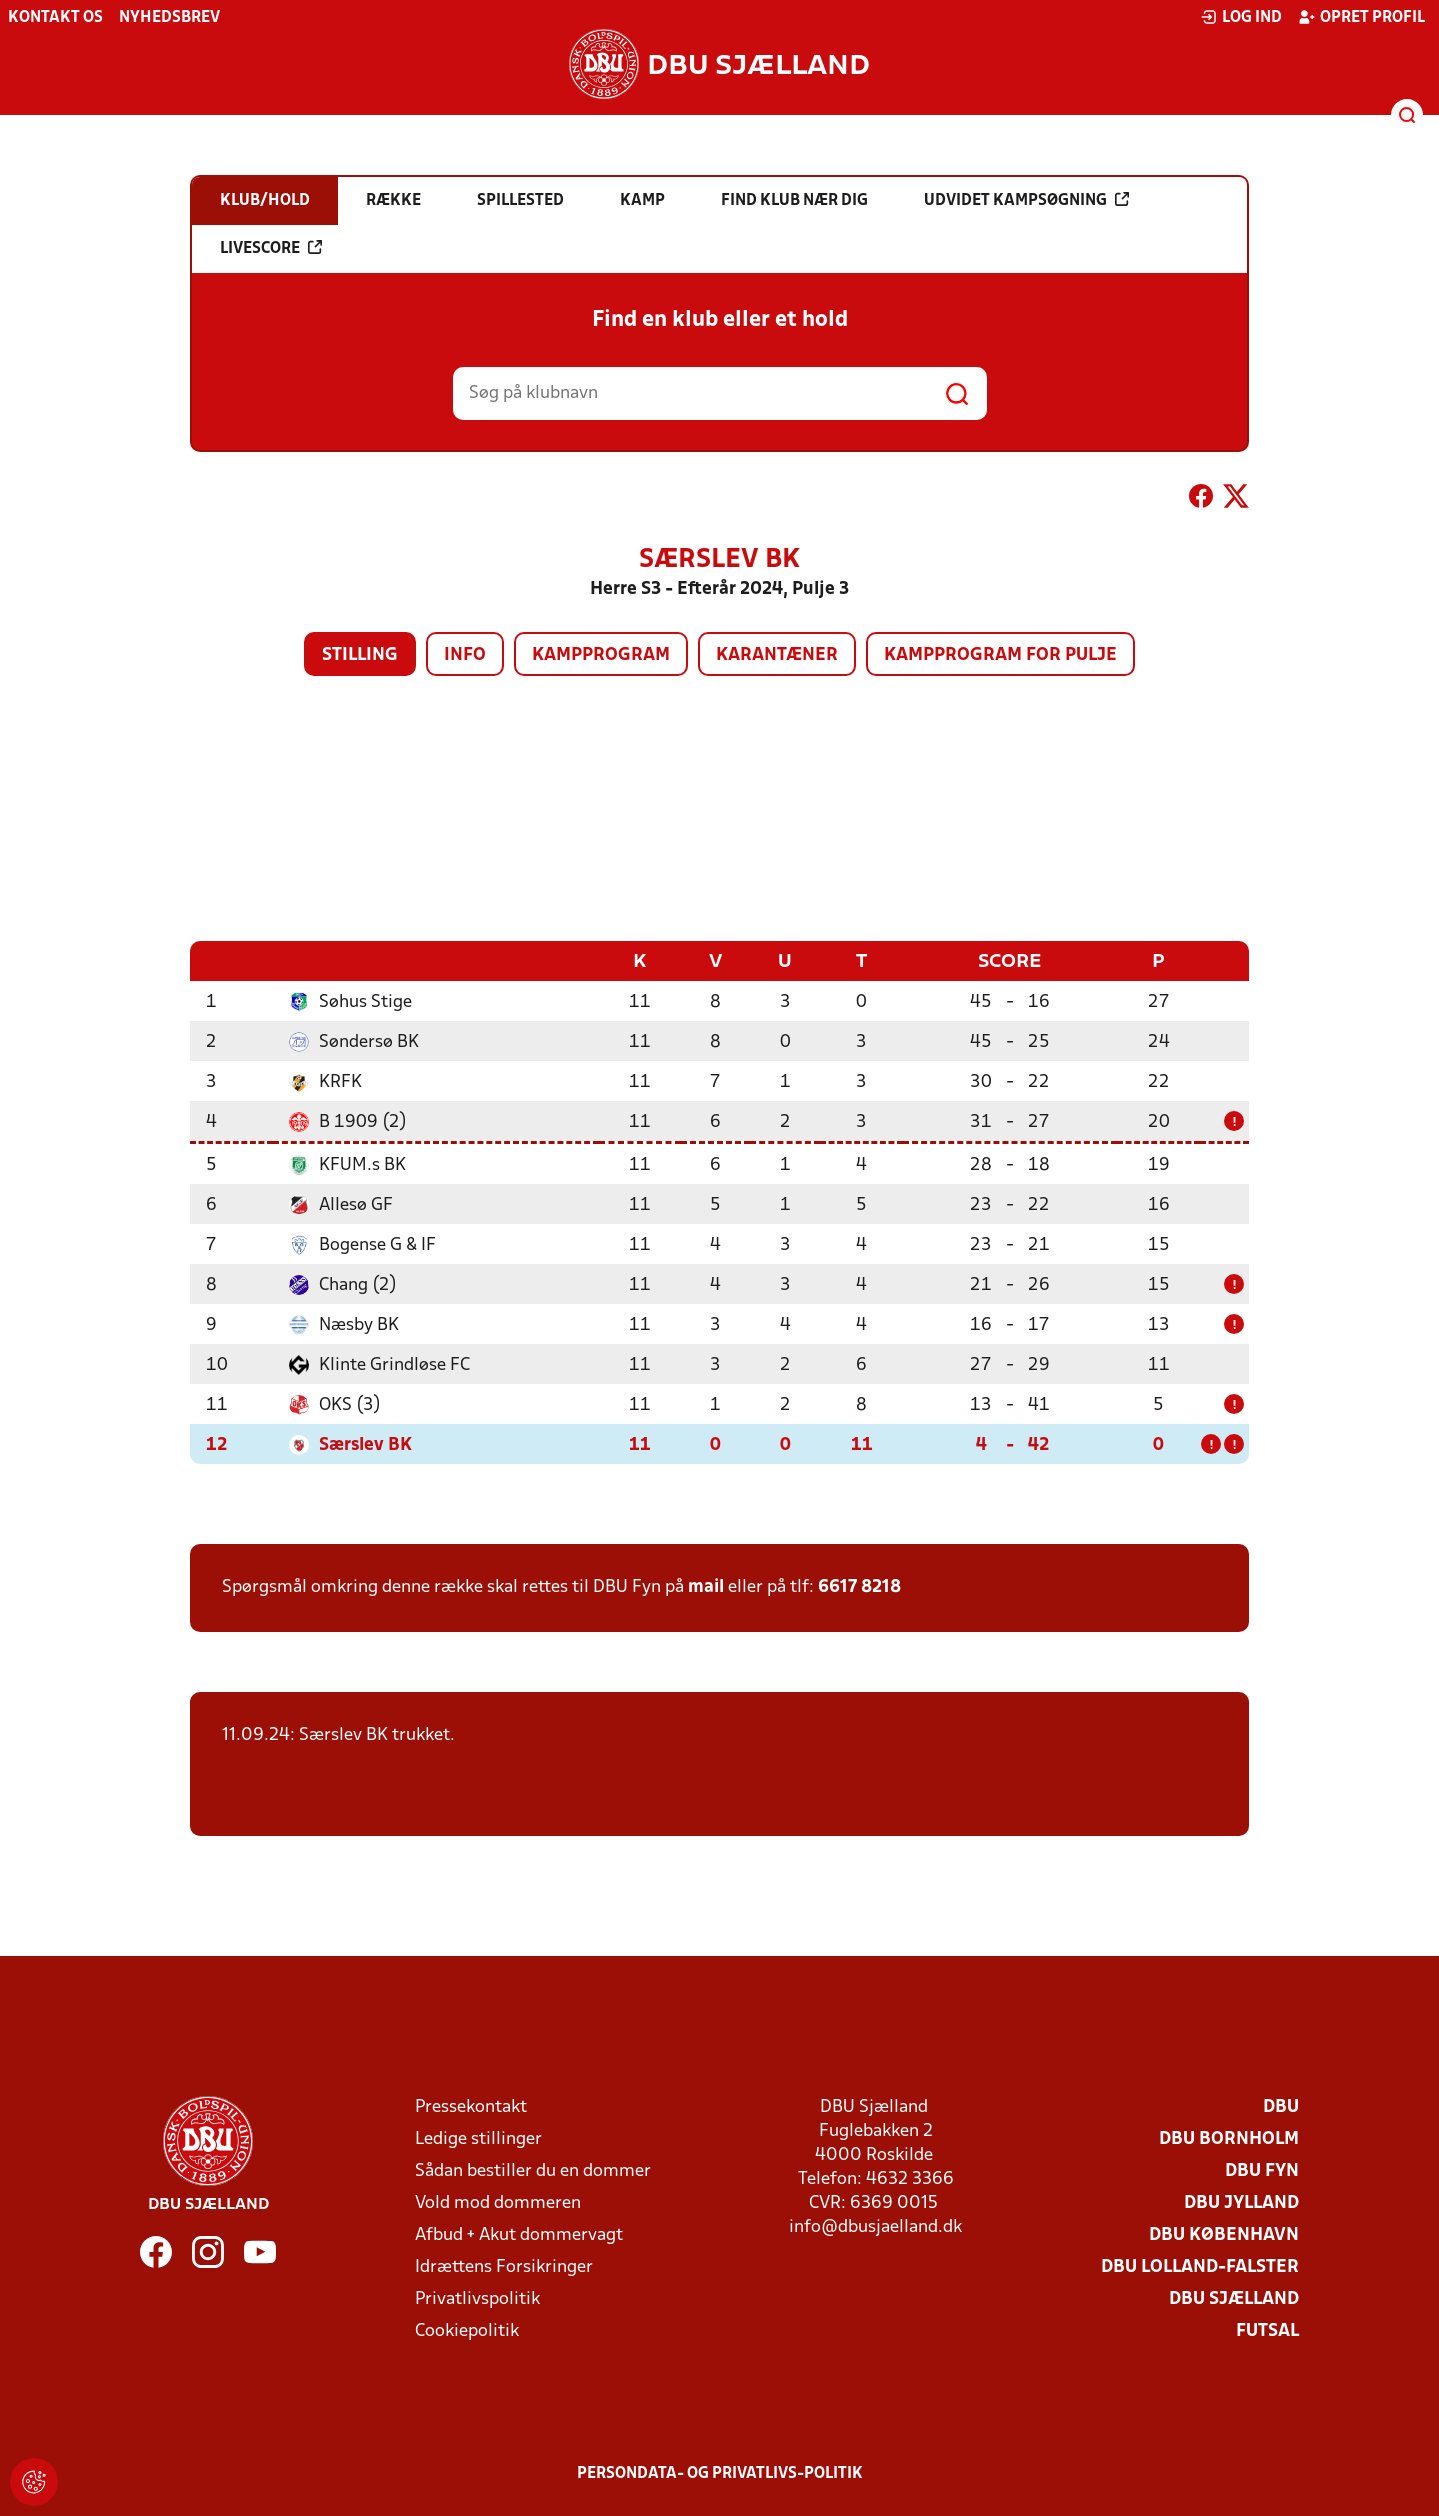 The height and width of the screenshot is (2516, 1439). Describe the element at coordinates (1200, 2266) in the screenshot. I see `DBU Lolland-Falster` at that location.